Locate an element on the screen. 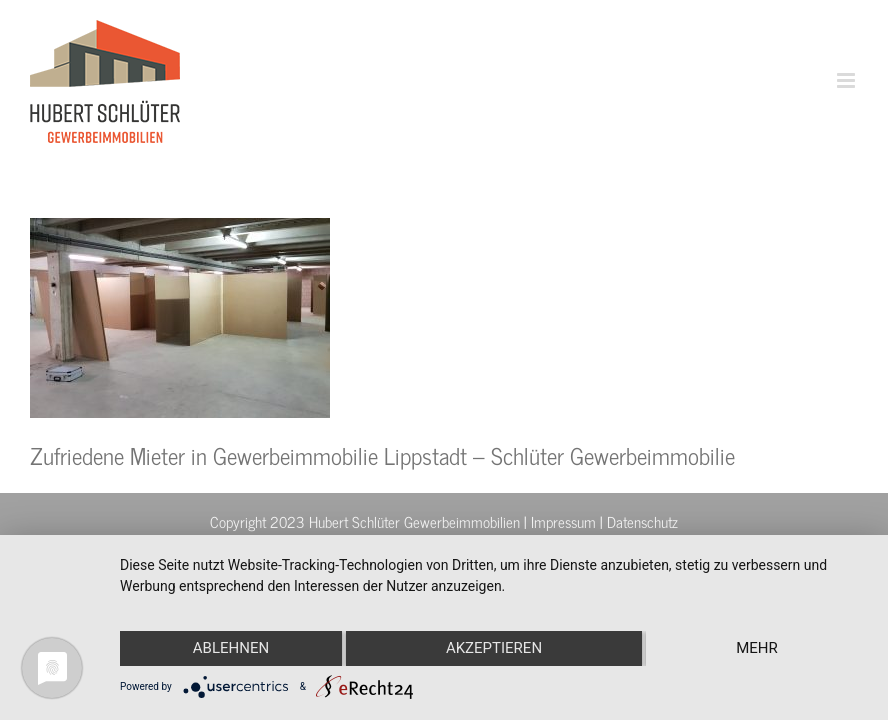  [Toggle mobile menu] is located at coordinates (847, 80).